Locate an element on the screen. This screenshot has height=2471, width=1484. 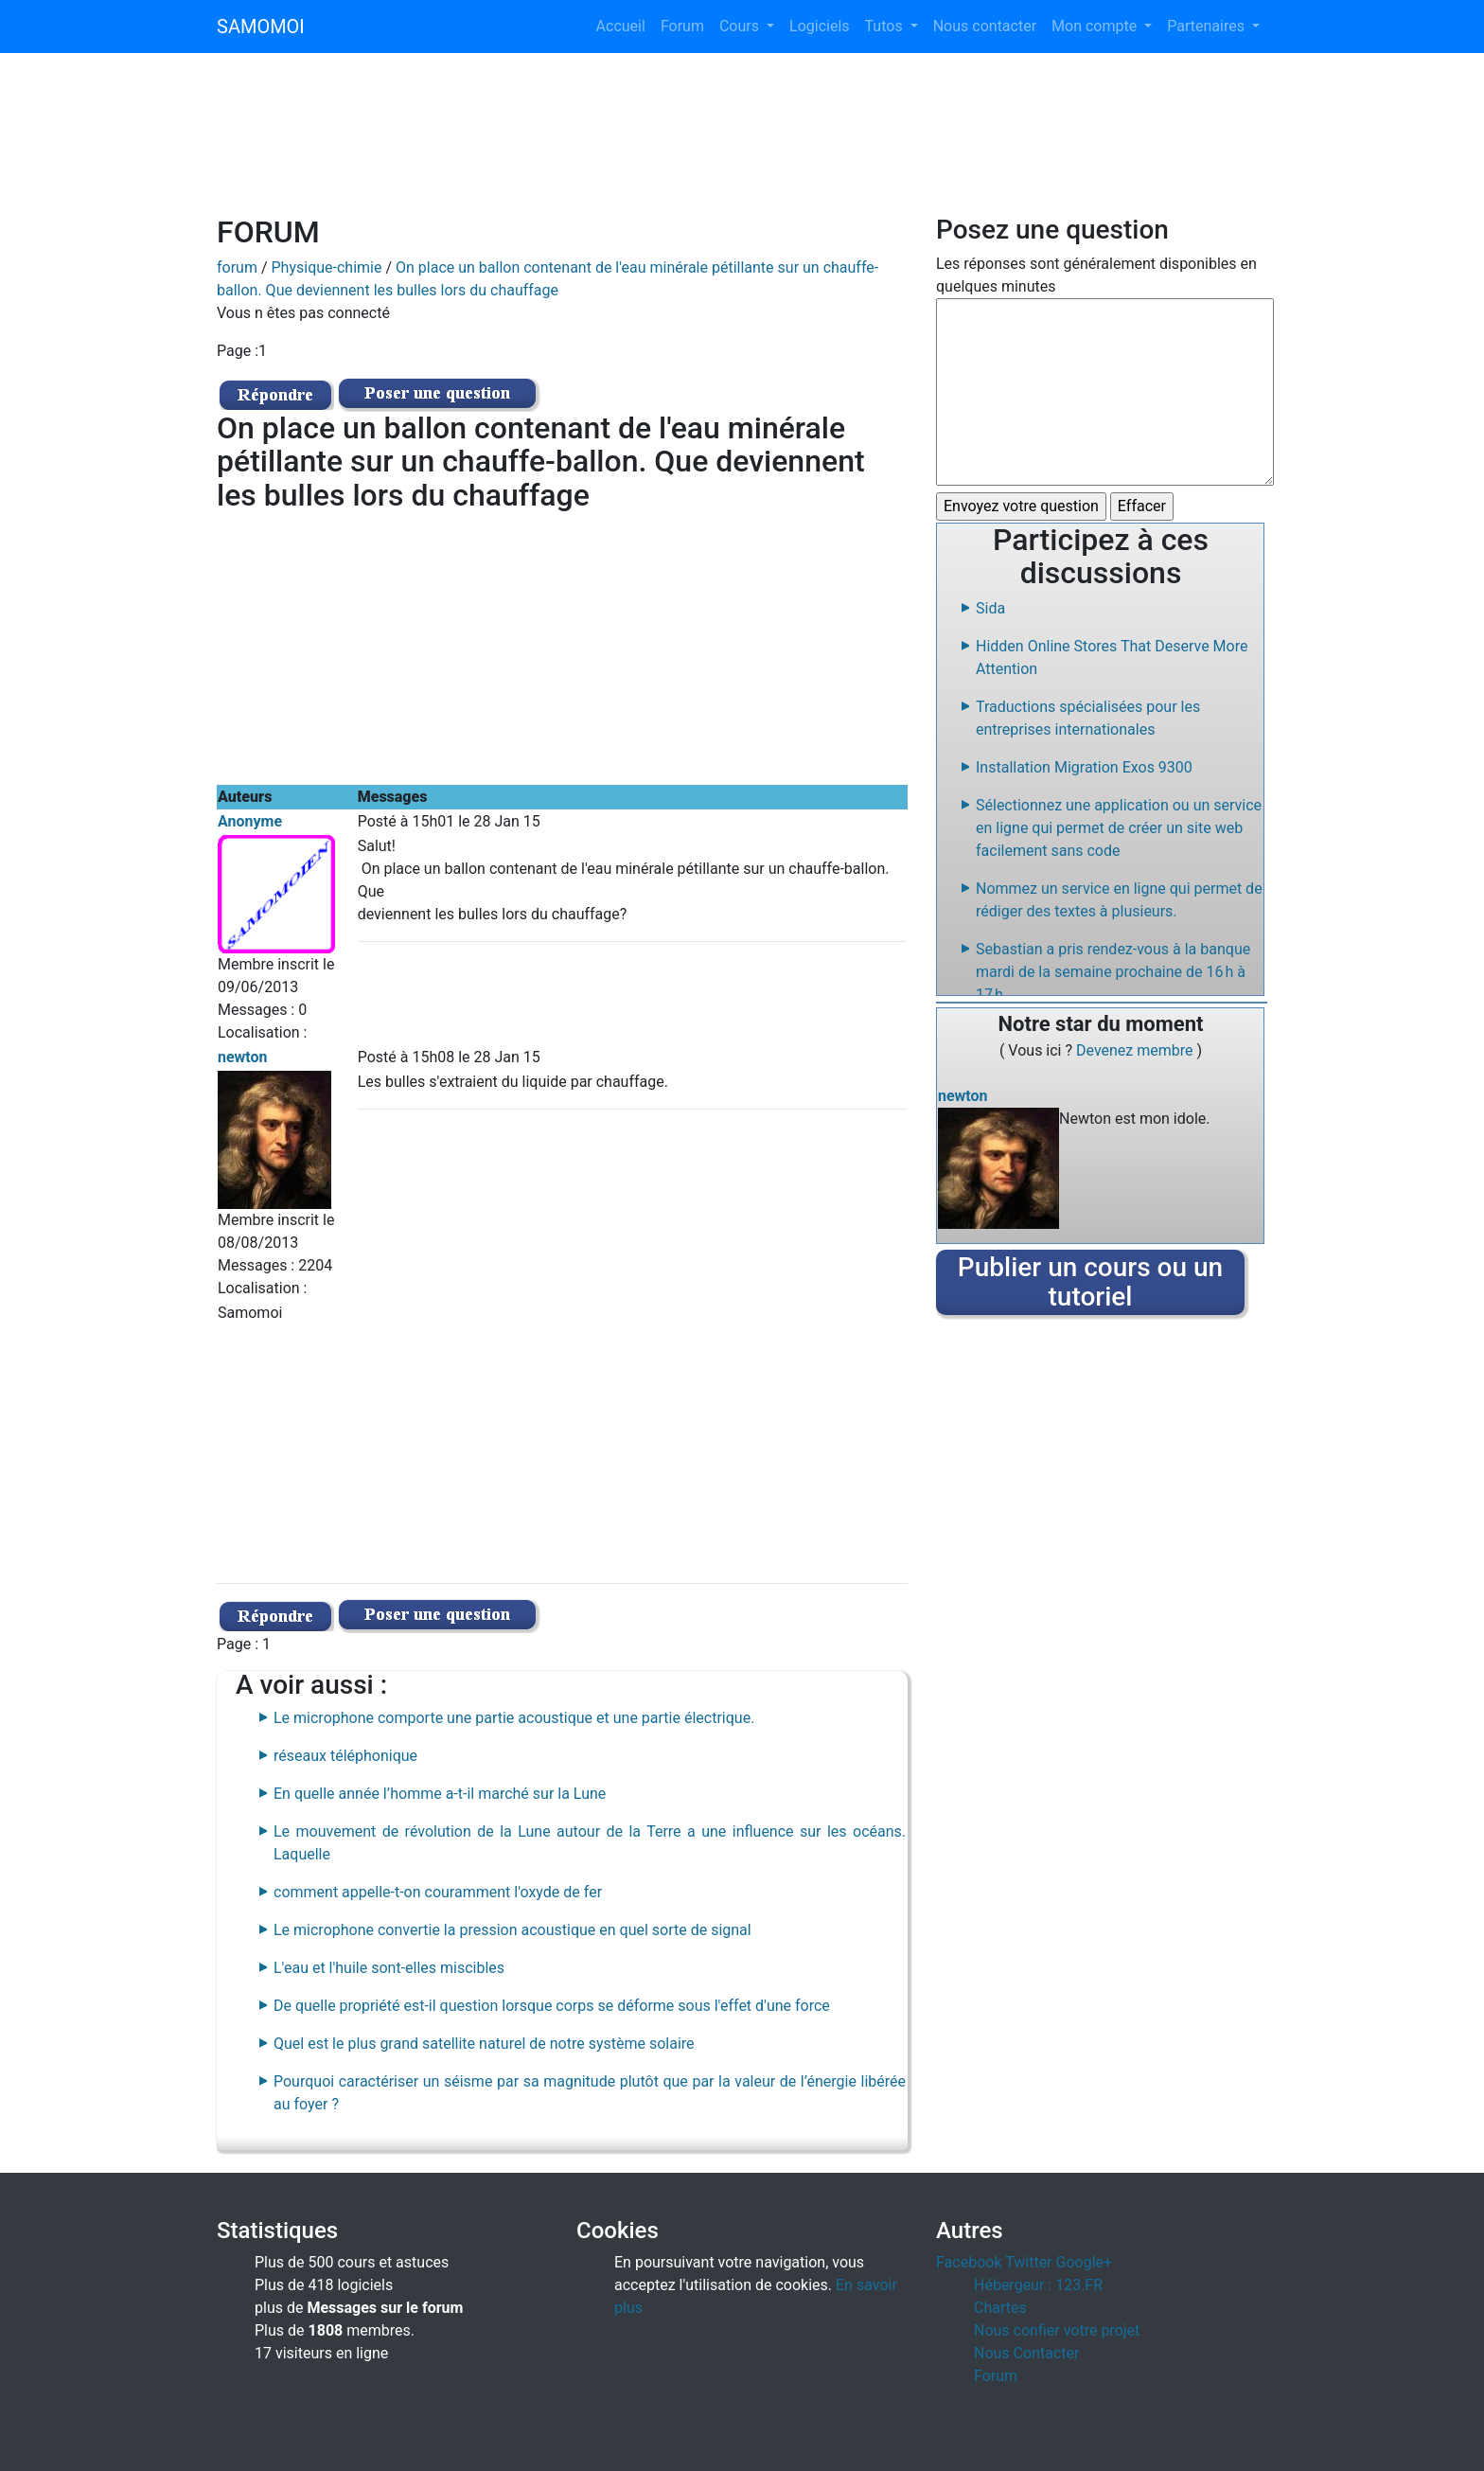
Logiciels is located at coordinates (819, 26).